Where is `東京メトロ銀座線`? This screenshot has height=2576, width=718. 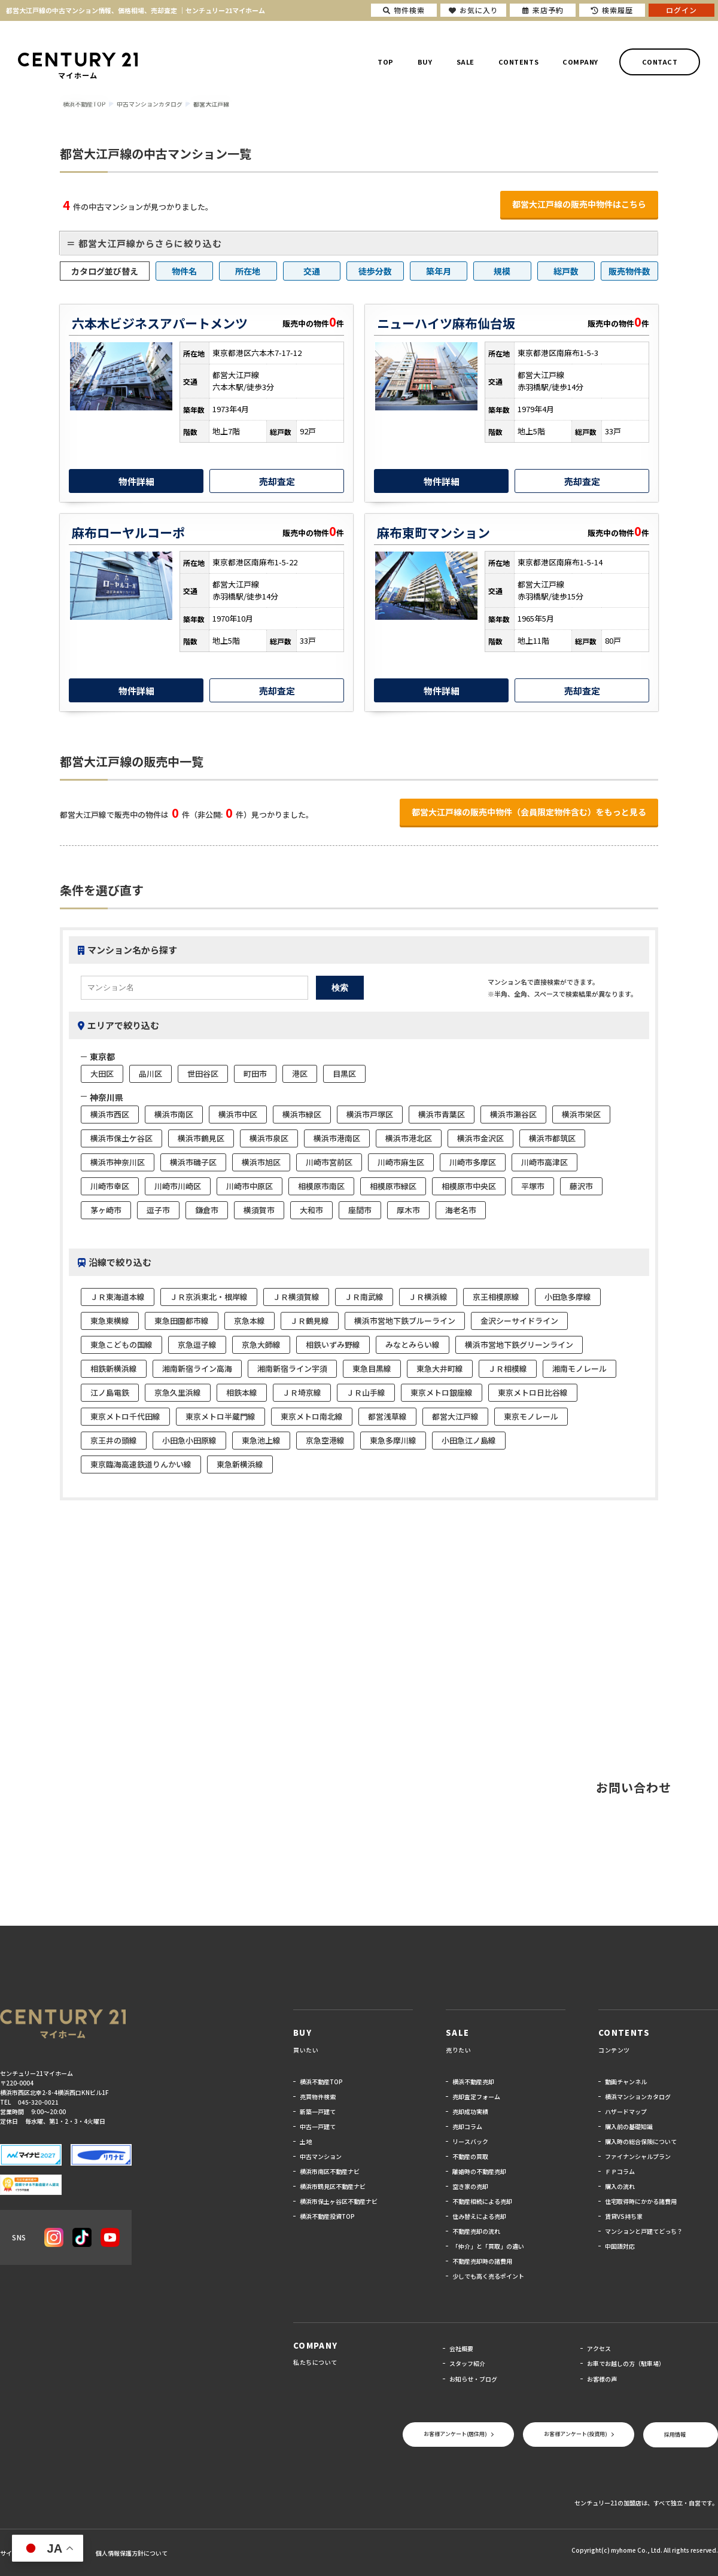 東京メトロ銀座線 is located at coordinates (441, 1392).